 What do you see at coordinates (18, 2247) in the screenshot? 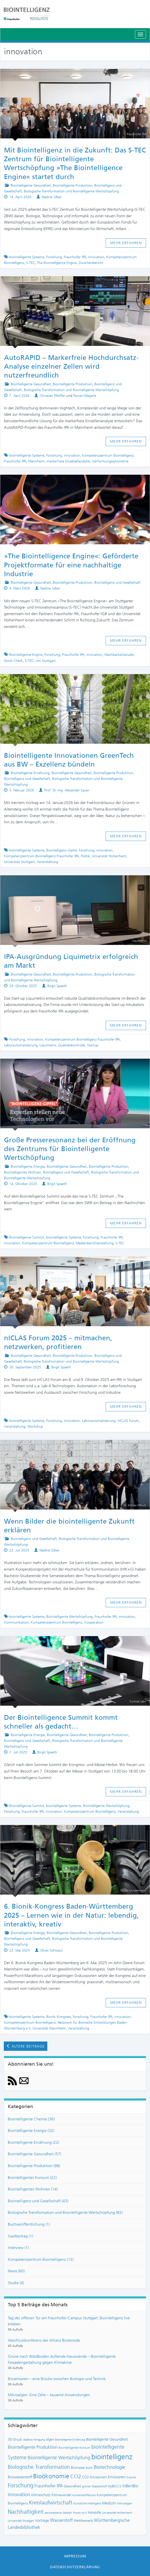
I see `Interview (1)` at bounding box center [18, 2247].